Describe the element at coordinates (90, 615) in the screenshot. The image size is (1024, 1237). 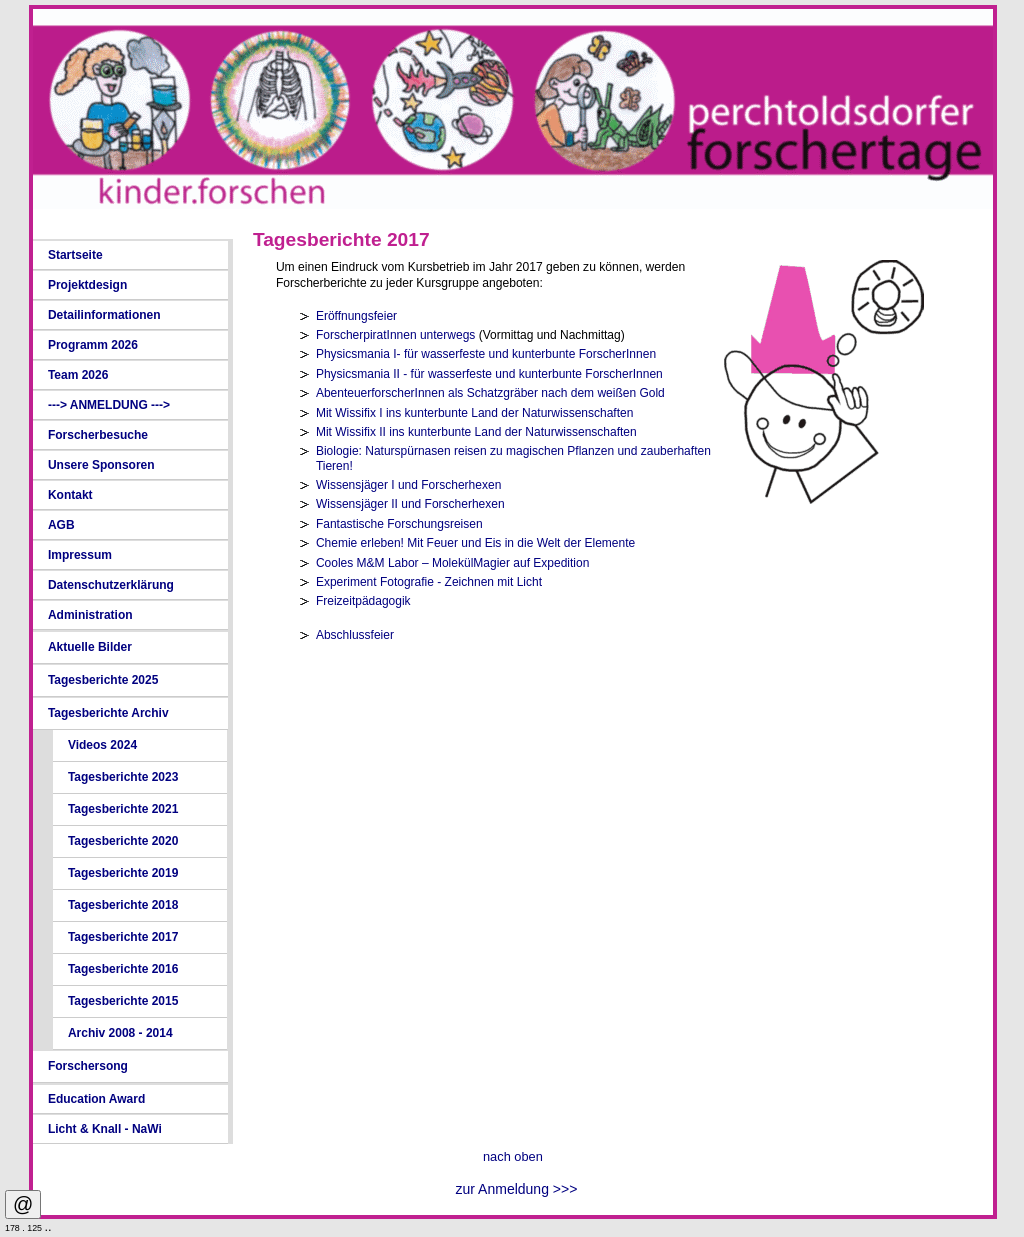
I see `Administration` at that location.